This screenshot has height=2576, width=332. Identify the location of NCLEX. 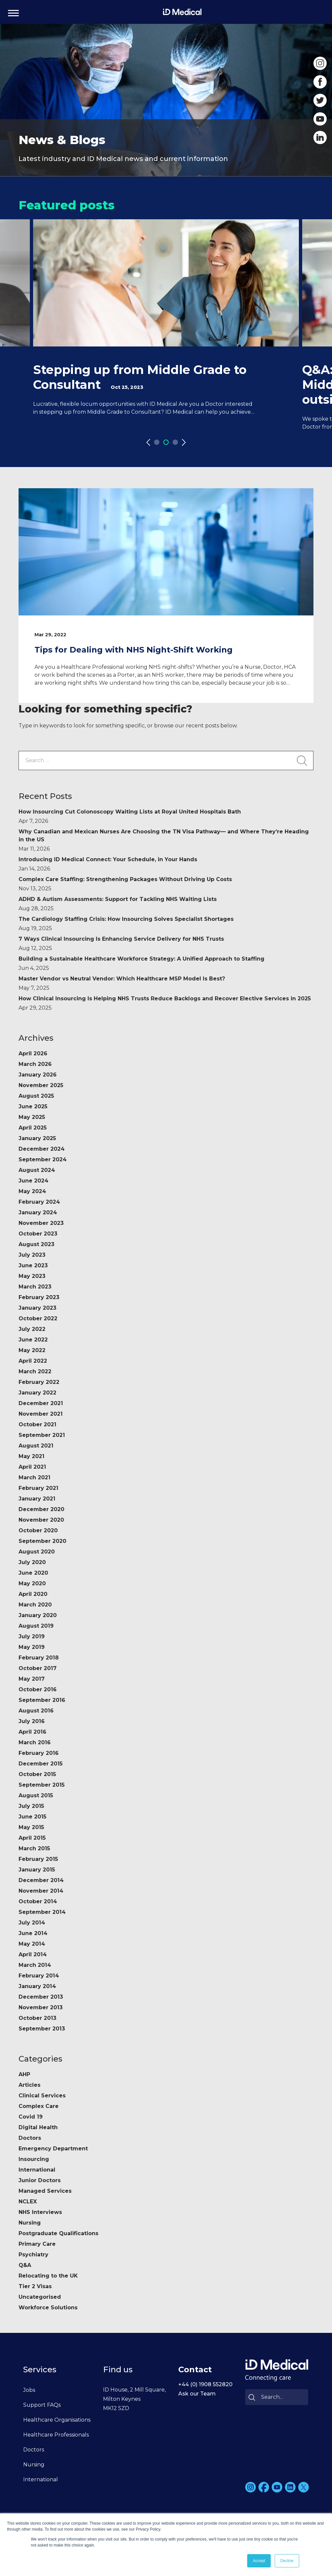
(28, 2201).